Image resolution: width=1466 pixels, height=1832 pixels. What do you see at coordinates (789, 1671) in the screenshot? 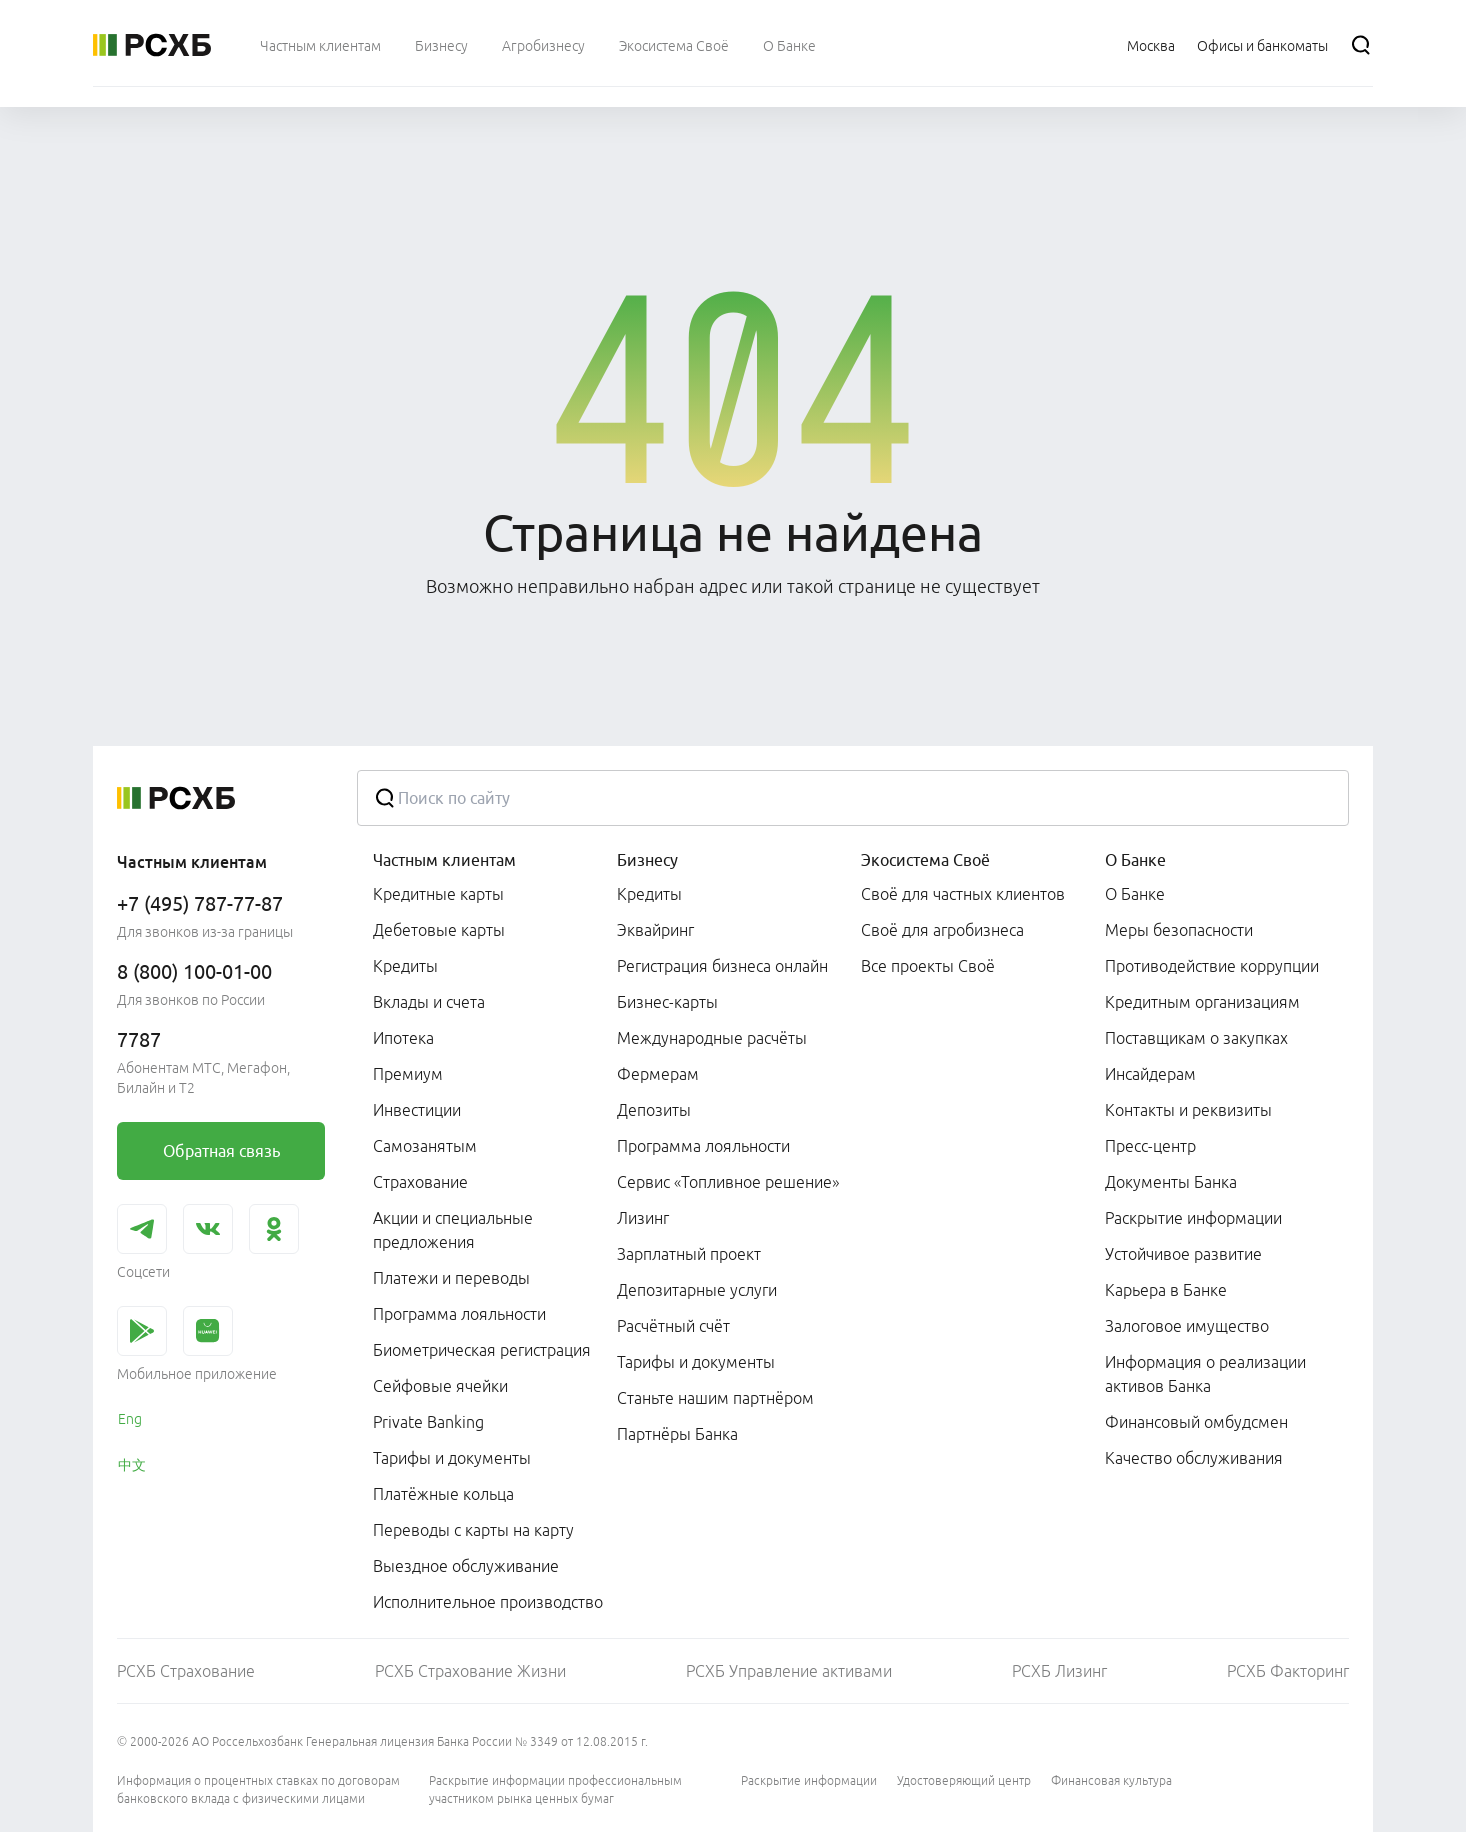
I see `РСХБ Управление активами` at bounding box center [789, 1671].